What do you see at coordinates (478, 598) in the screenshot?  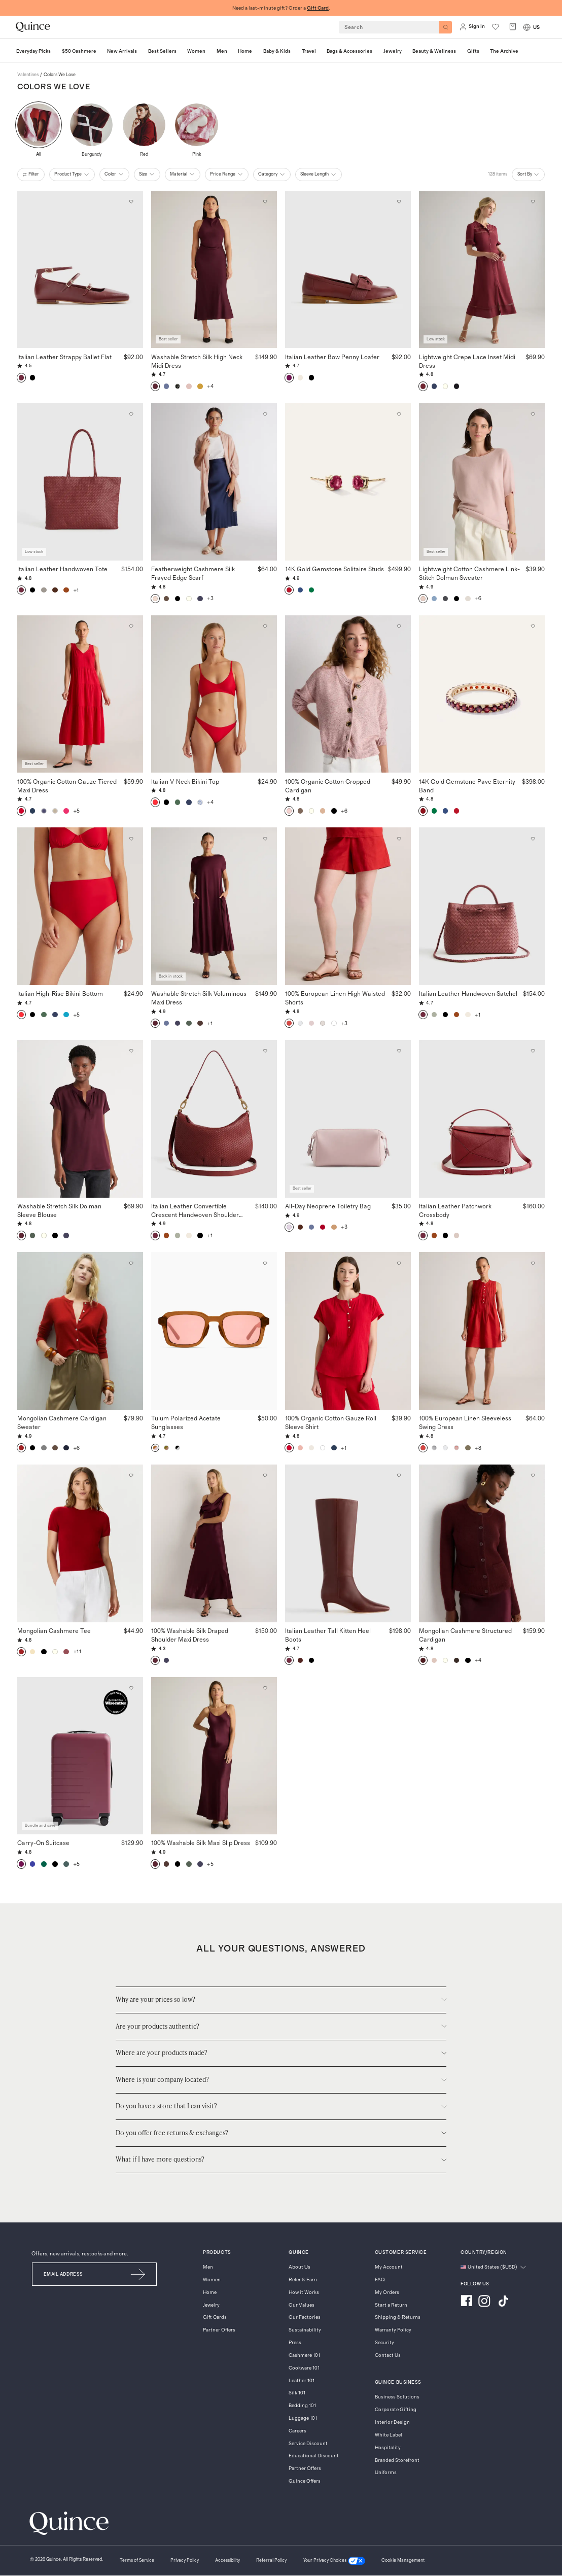 I see `+6 [button]` at bounding box center [478, 598].